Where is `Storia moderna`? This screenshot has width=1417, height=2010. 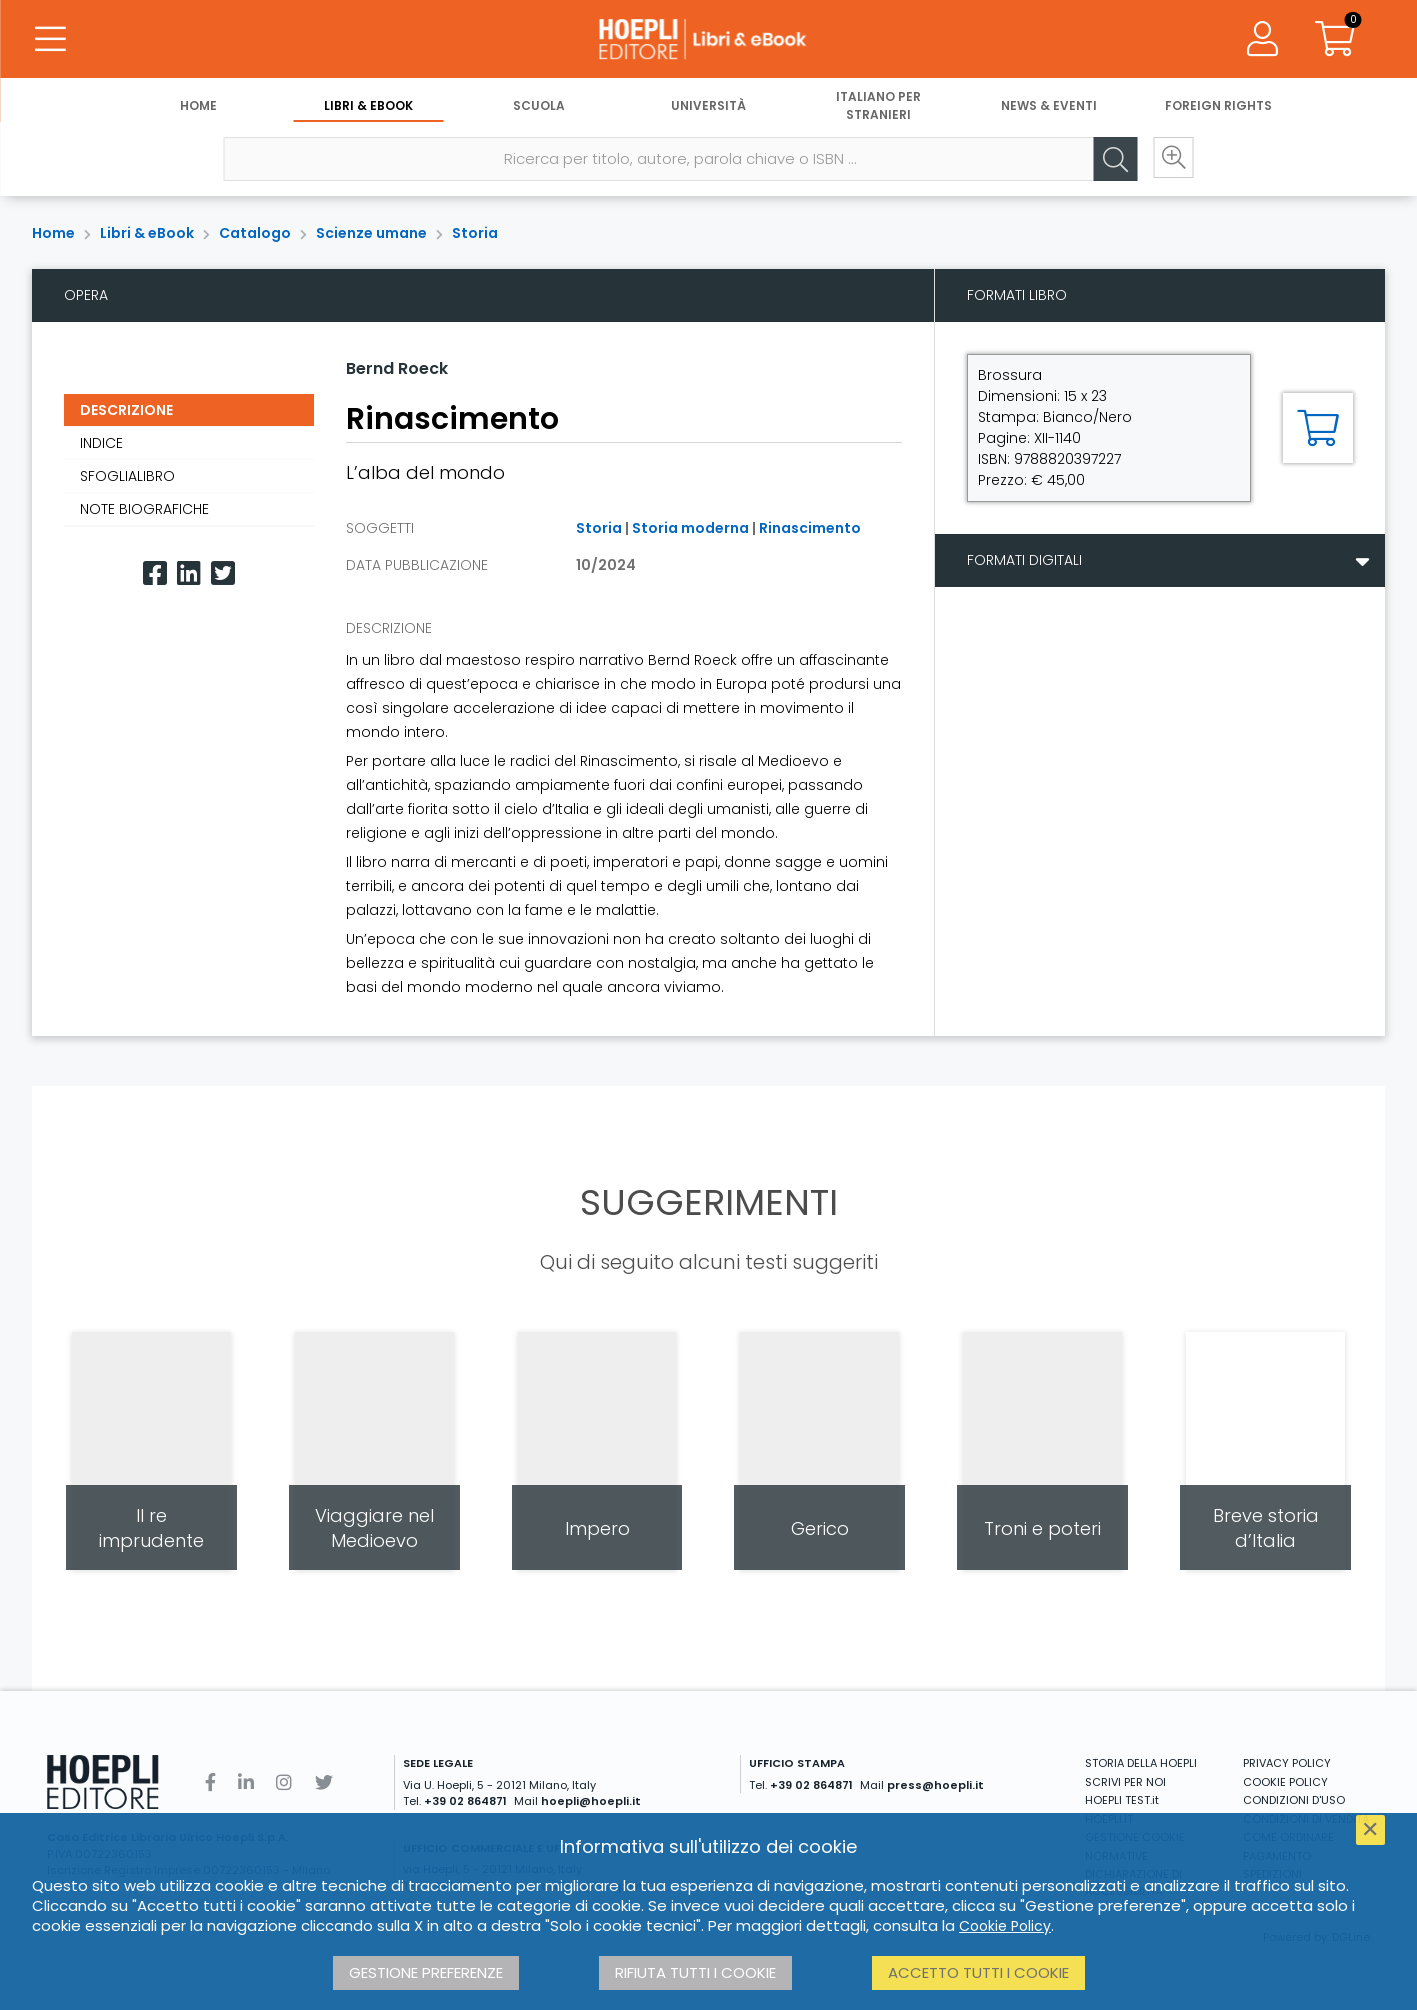
Storia moderna is located at coordinates (690, 528).